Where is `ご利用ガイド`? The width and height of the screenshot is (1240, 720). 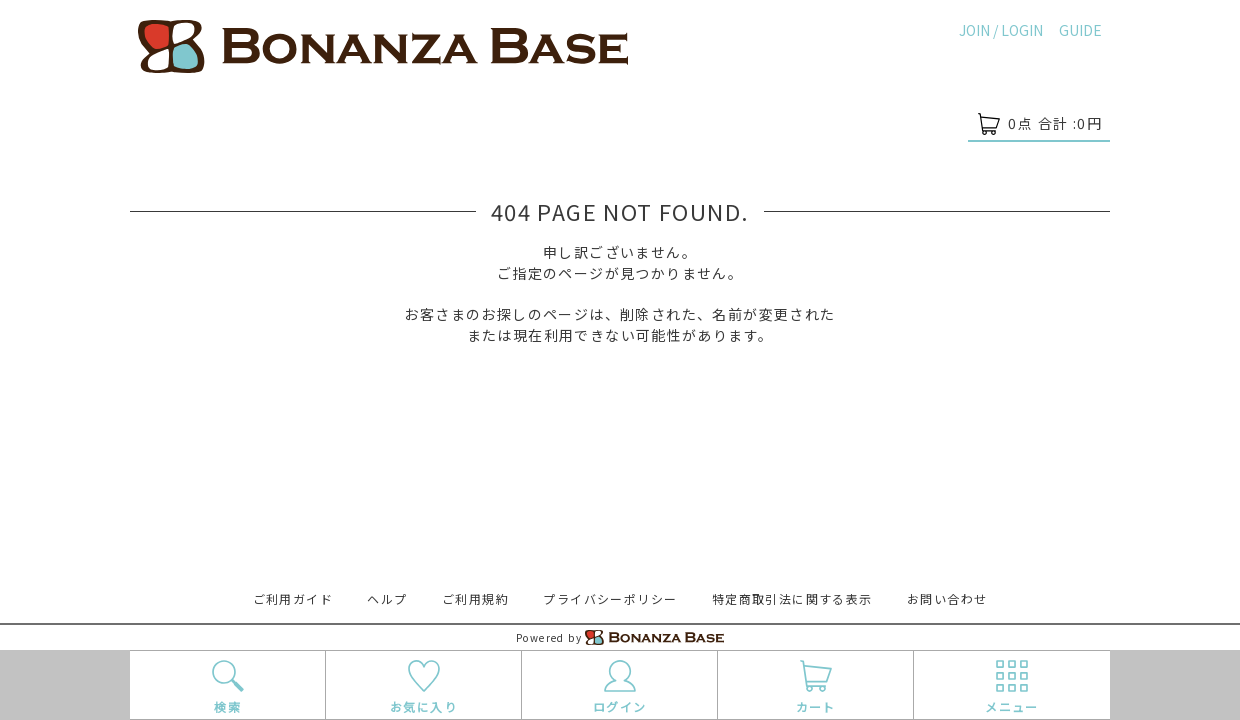 ご利用ガイド is located at coordinates (293, 598).